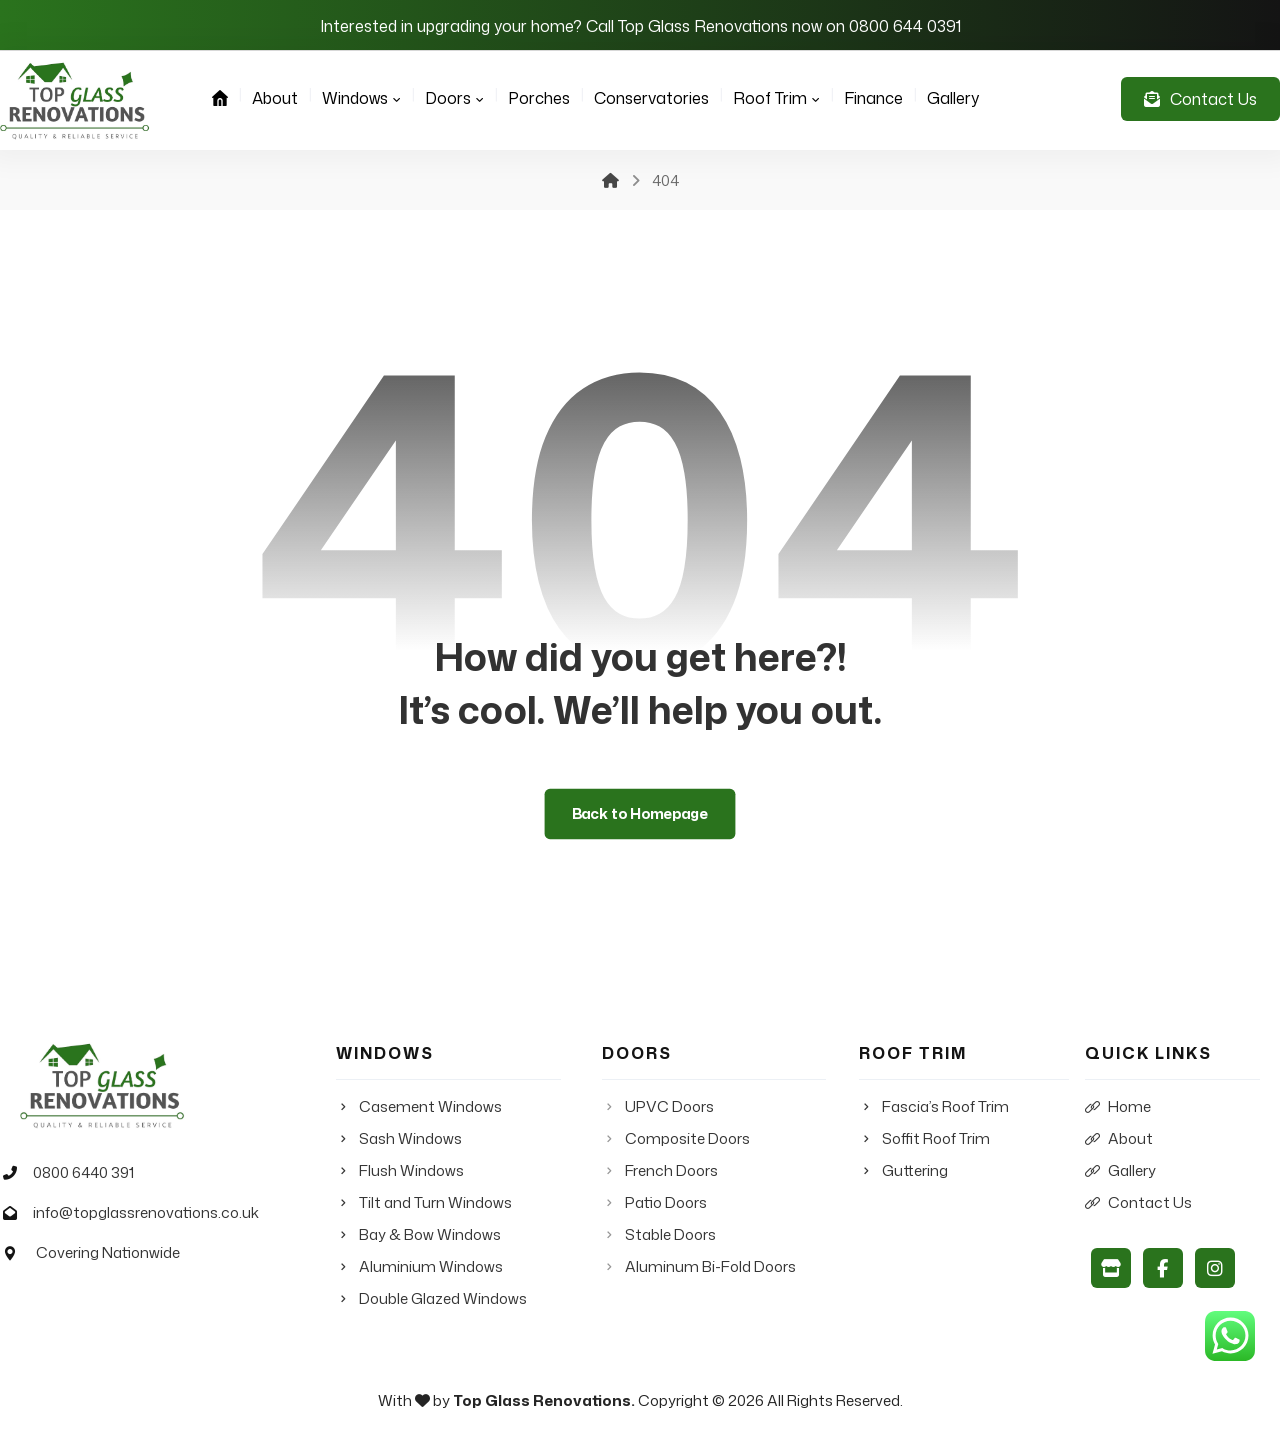 This screenshot has width=1280, height=1436. Describe the element at coordinates (676, 1138) in the screenshot. I see `Composite Doors` at that location.